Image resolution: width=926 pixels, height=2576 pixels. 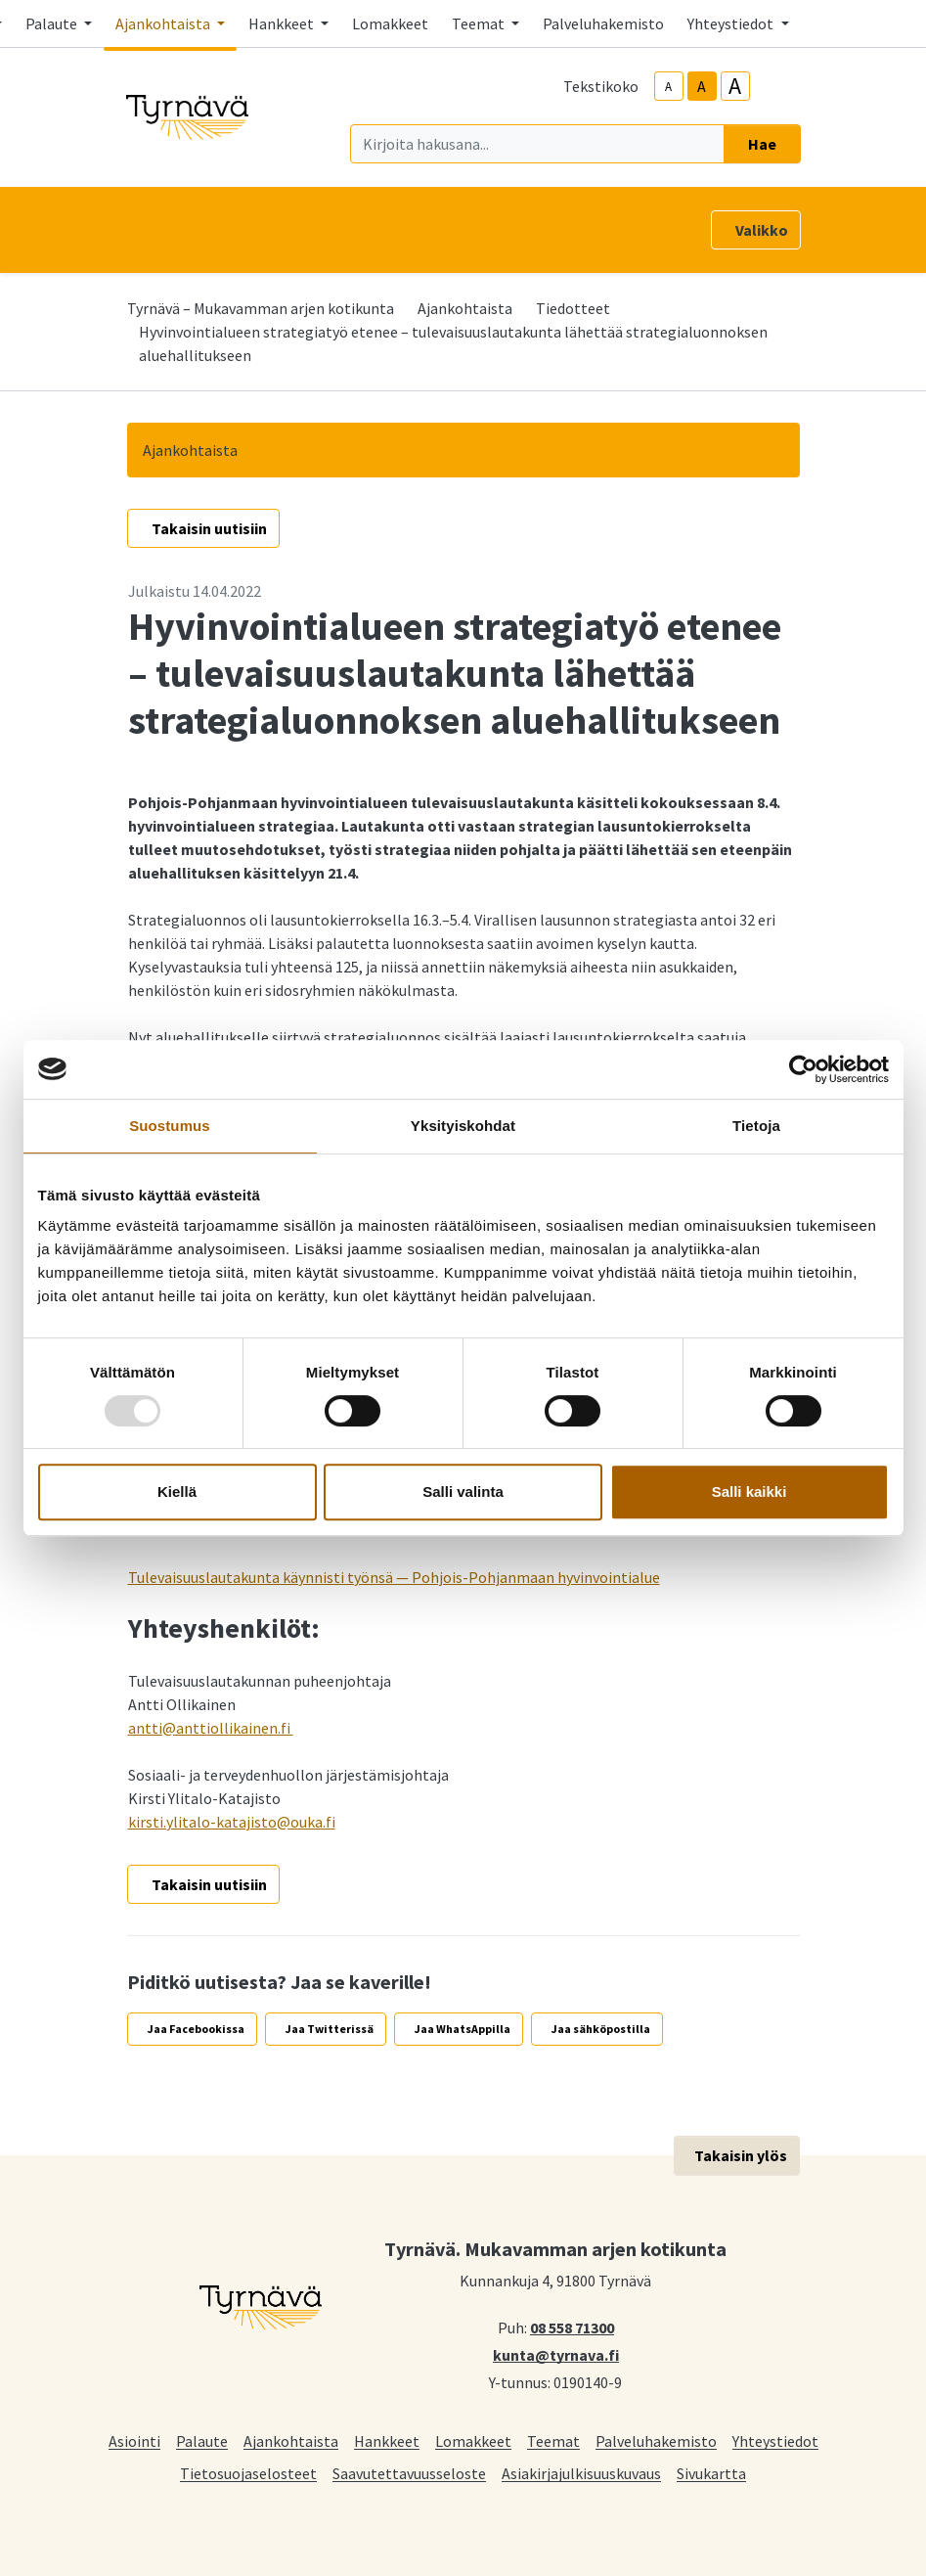 What do you see at coordinates (573, 308) in the screenshot?
I see `Tiedotteet` at bounding box center [573, 308].